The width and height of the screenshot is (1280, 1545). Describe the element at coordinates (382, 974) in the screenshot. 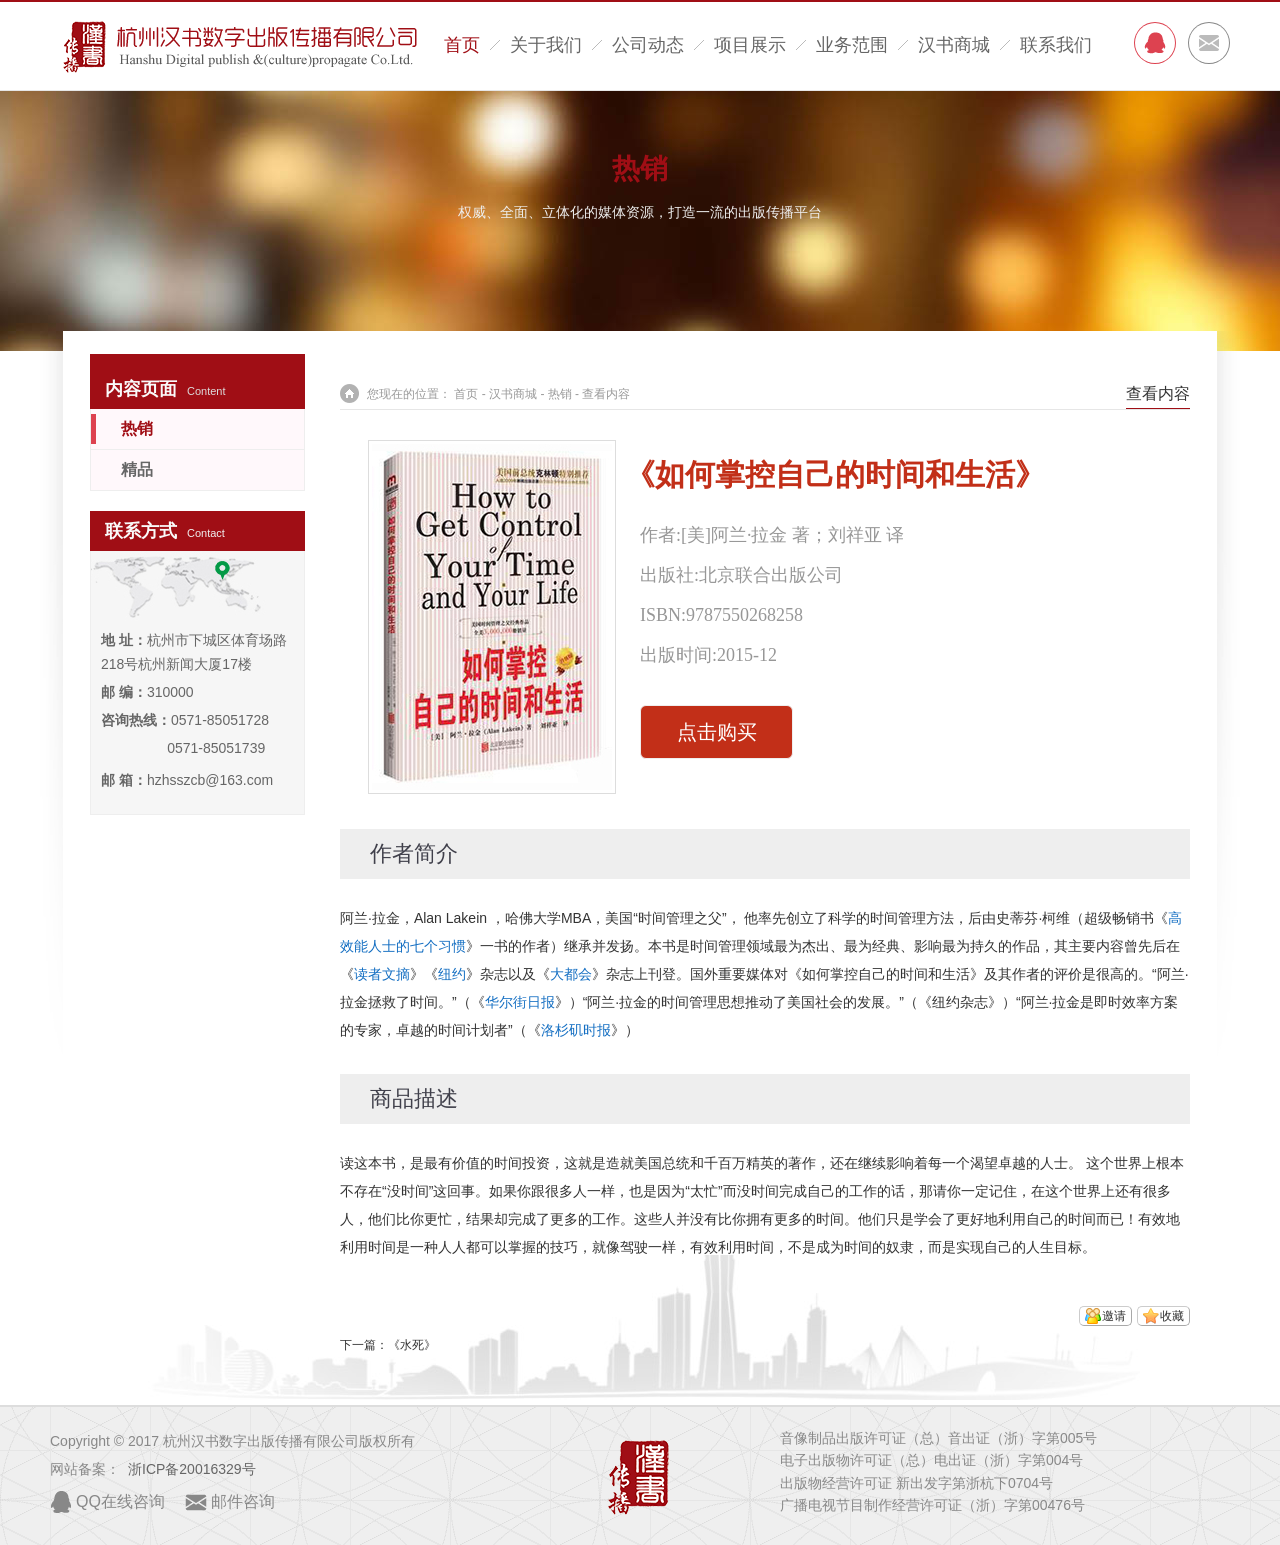

I see `读者文摘` at that location.